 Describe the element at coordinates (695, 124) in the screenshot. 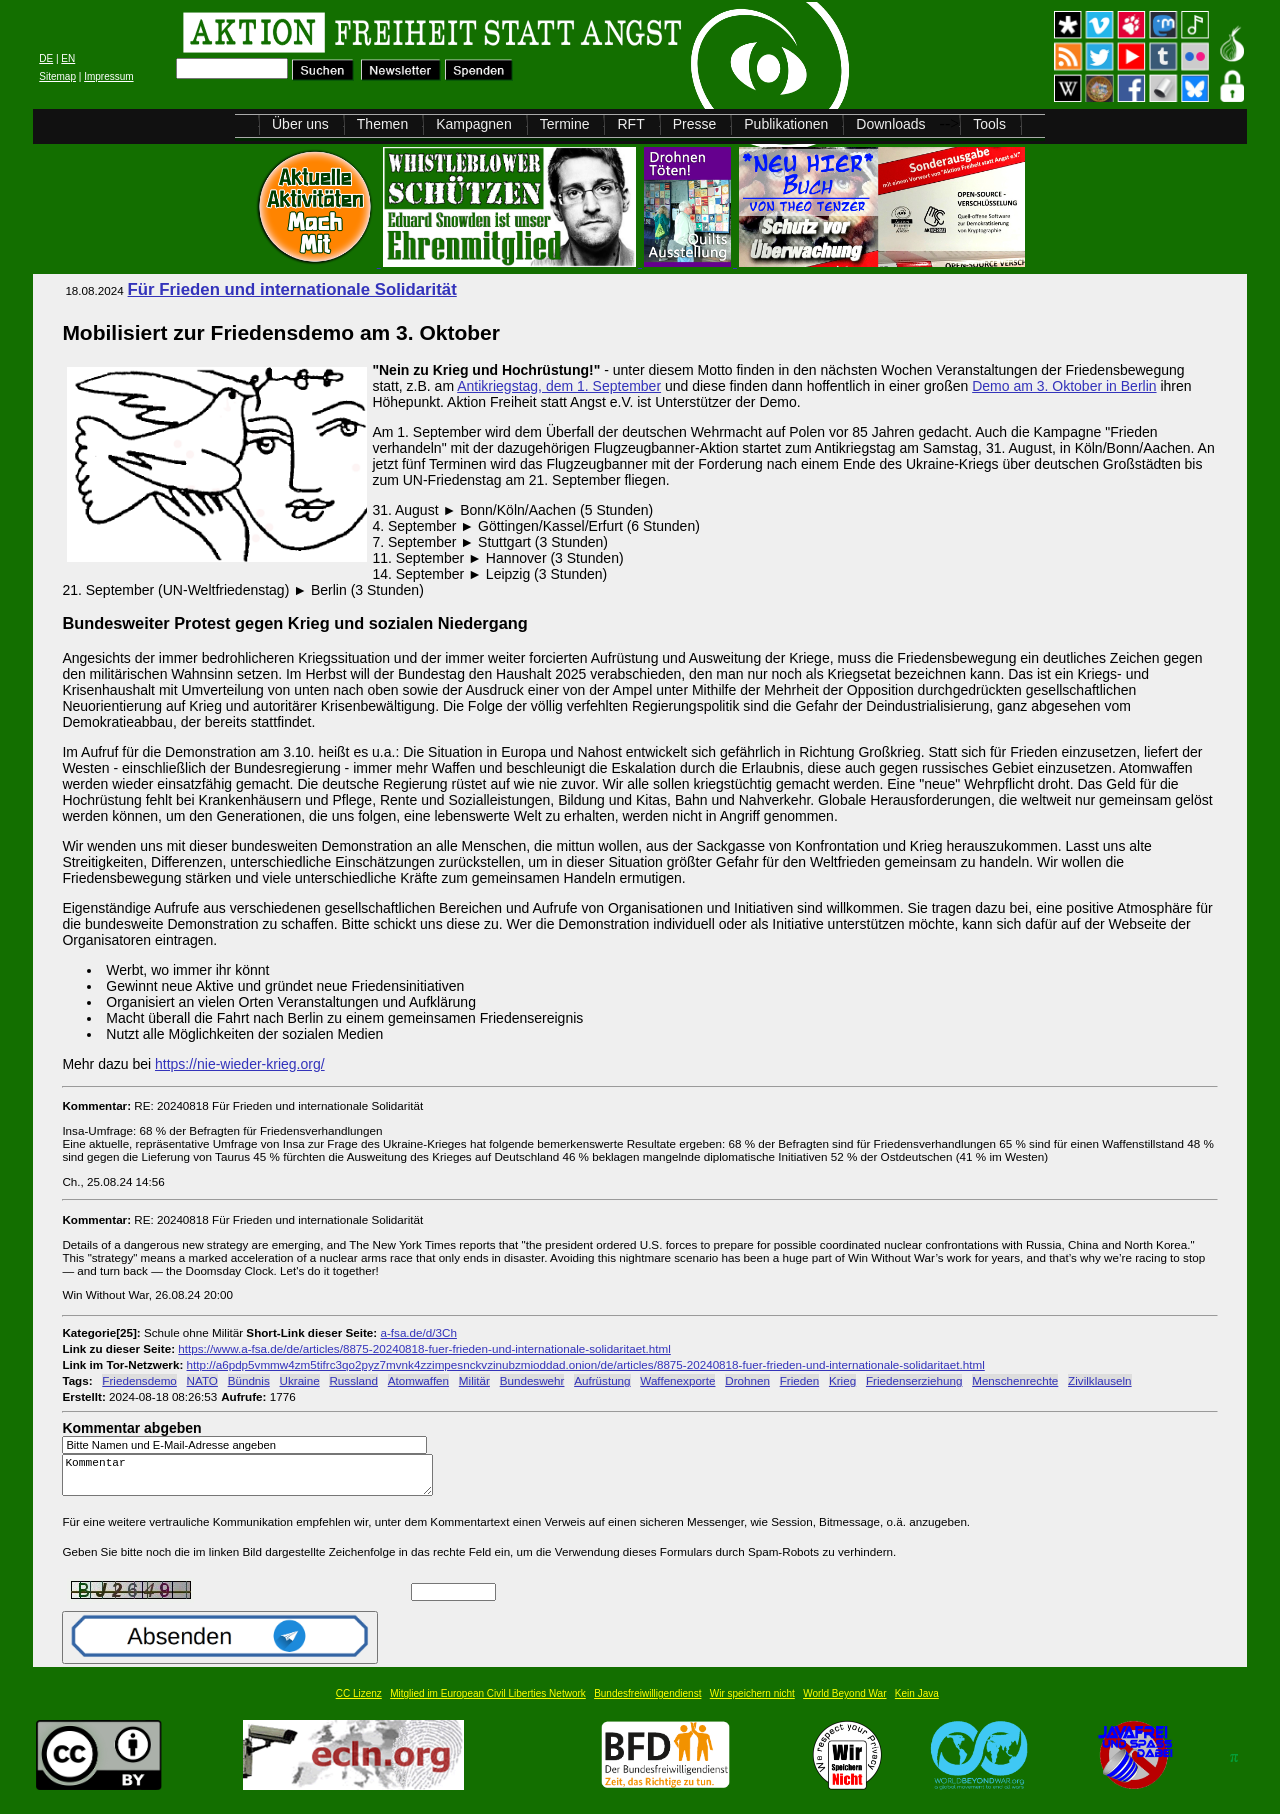

I see `Presse` at that location.